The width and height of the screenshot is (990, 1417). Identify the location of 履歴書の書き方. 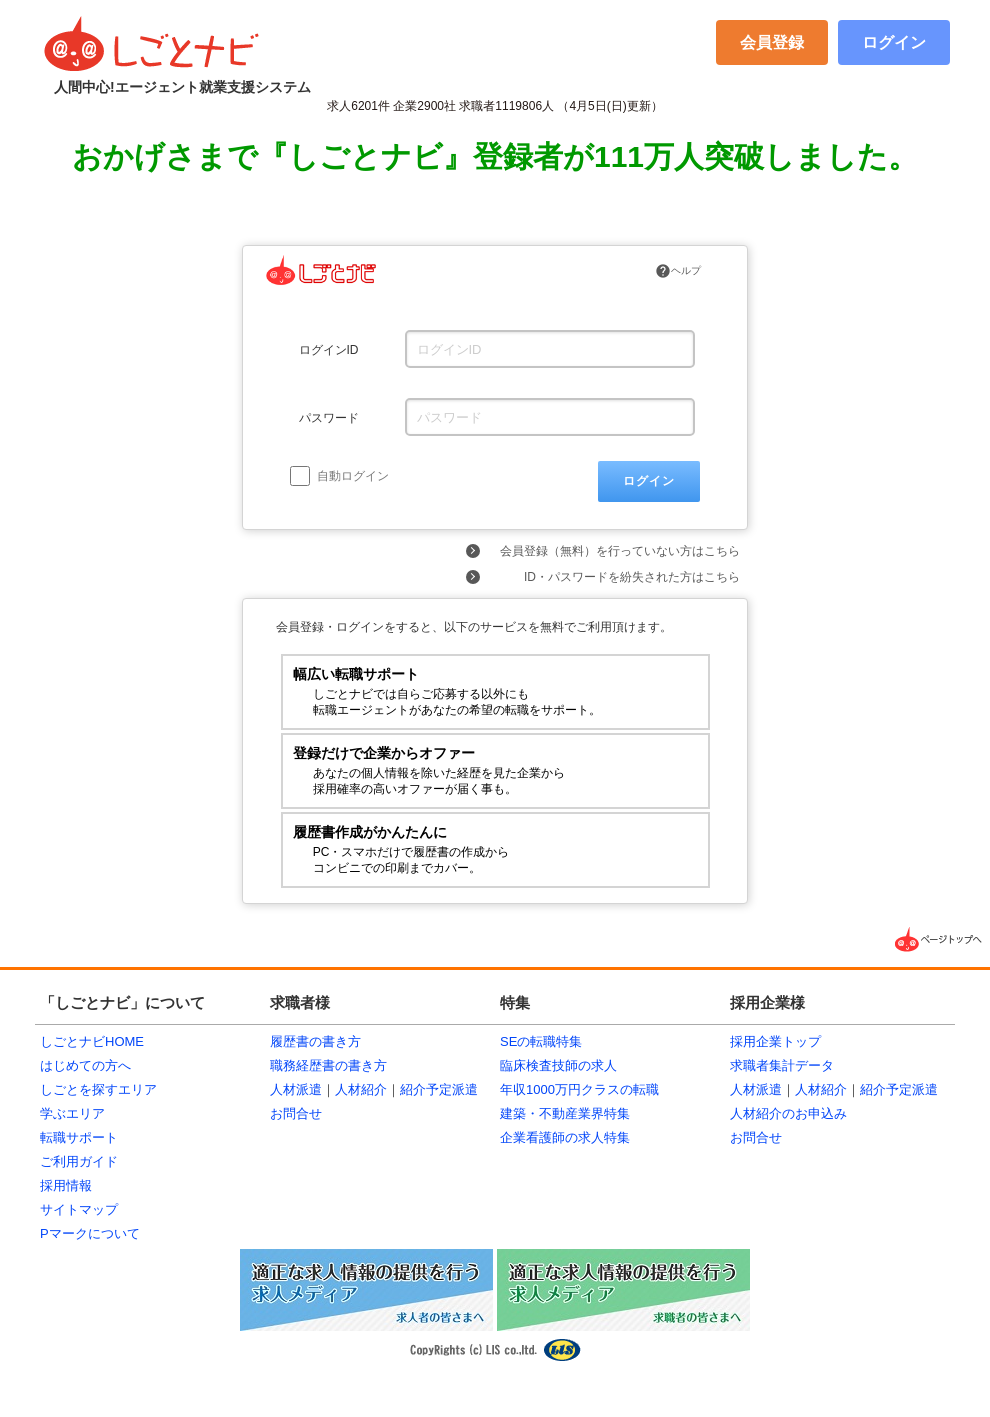
(315, 1041).